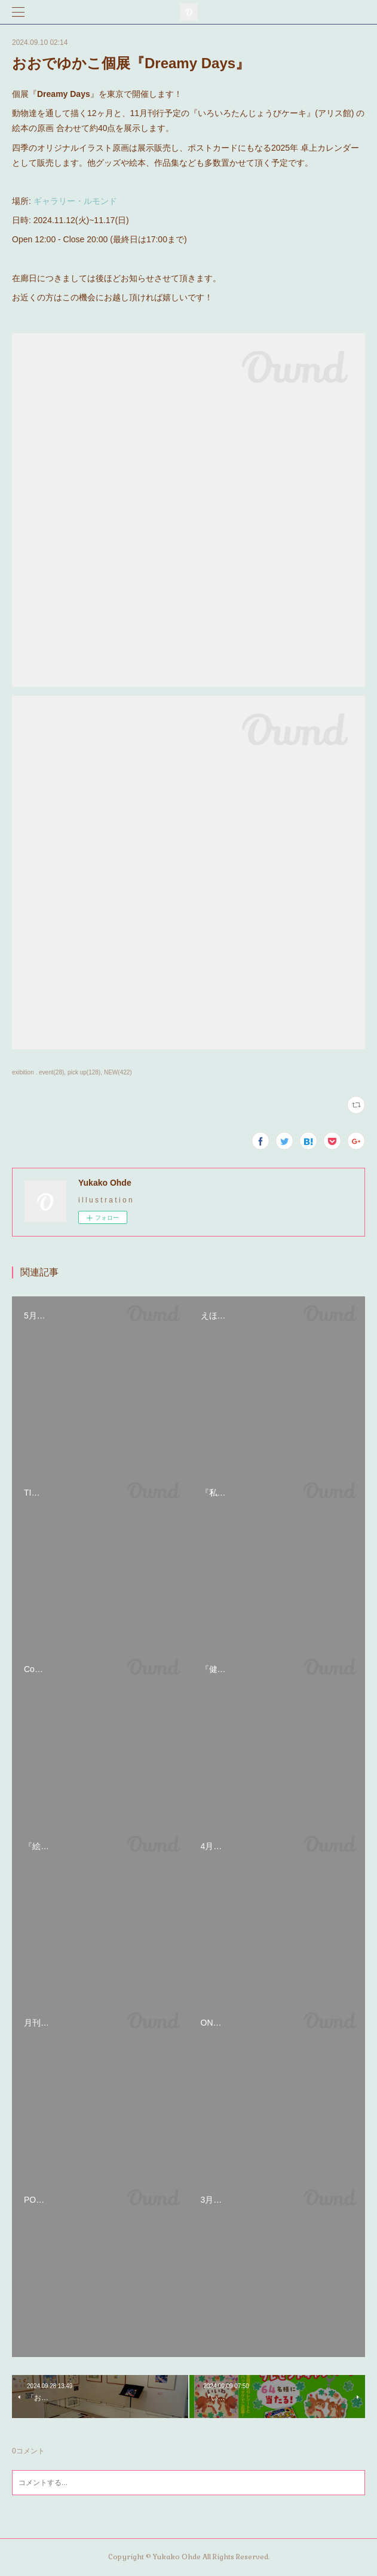 The width and height of the screenshot is (377, 2576). Describe the element at coordinates (118, 1072) in the screenshot. I see `NEW(422)` at that location.